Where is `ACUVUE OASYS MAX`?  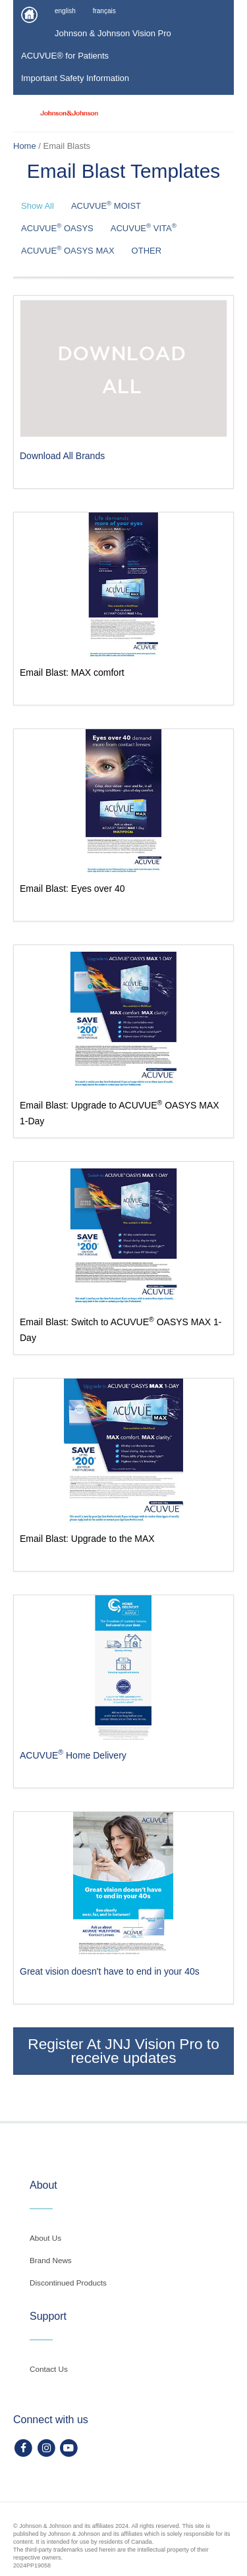
ACUVUE OASYS MAX is located at coordinates (68, 250).